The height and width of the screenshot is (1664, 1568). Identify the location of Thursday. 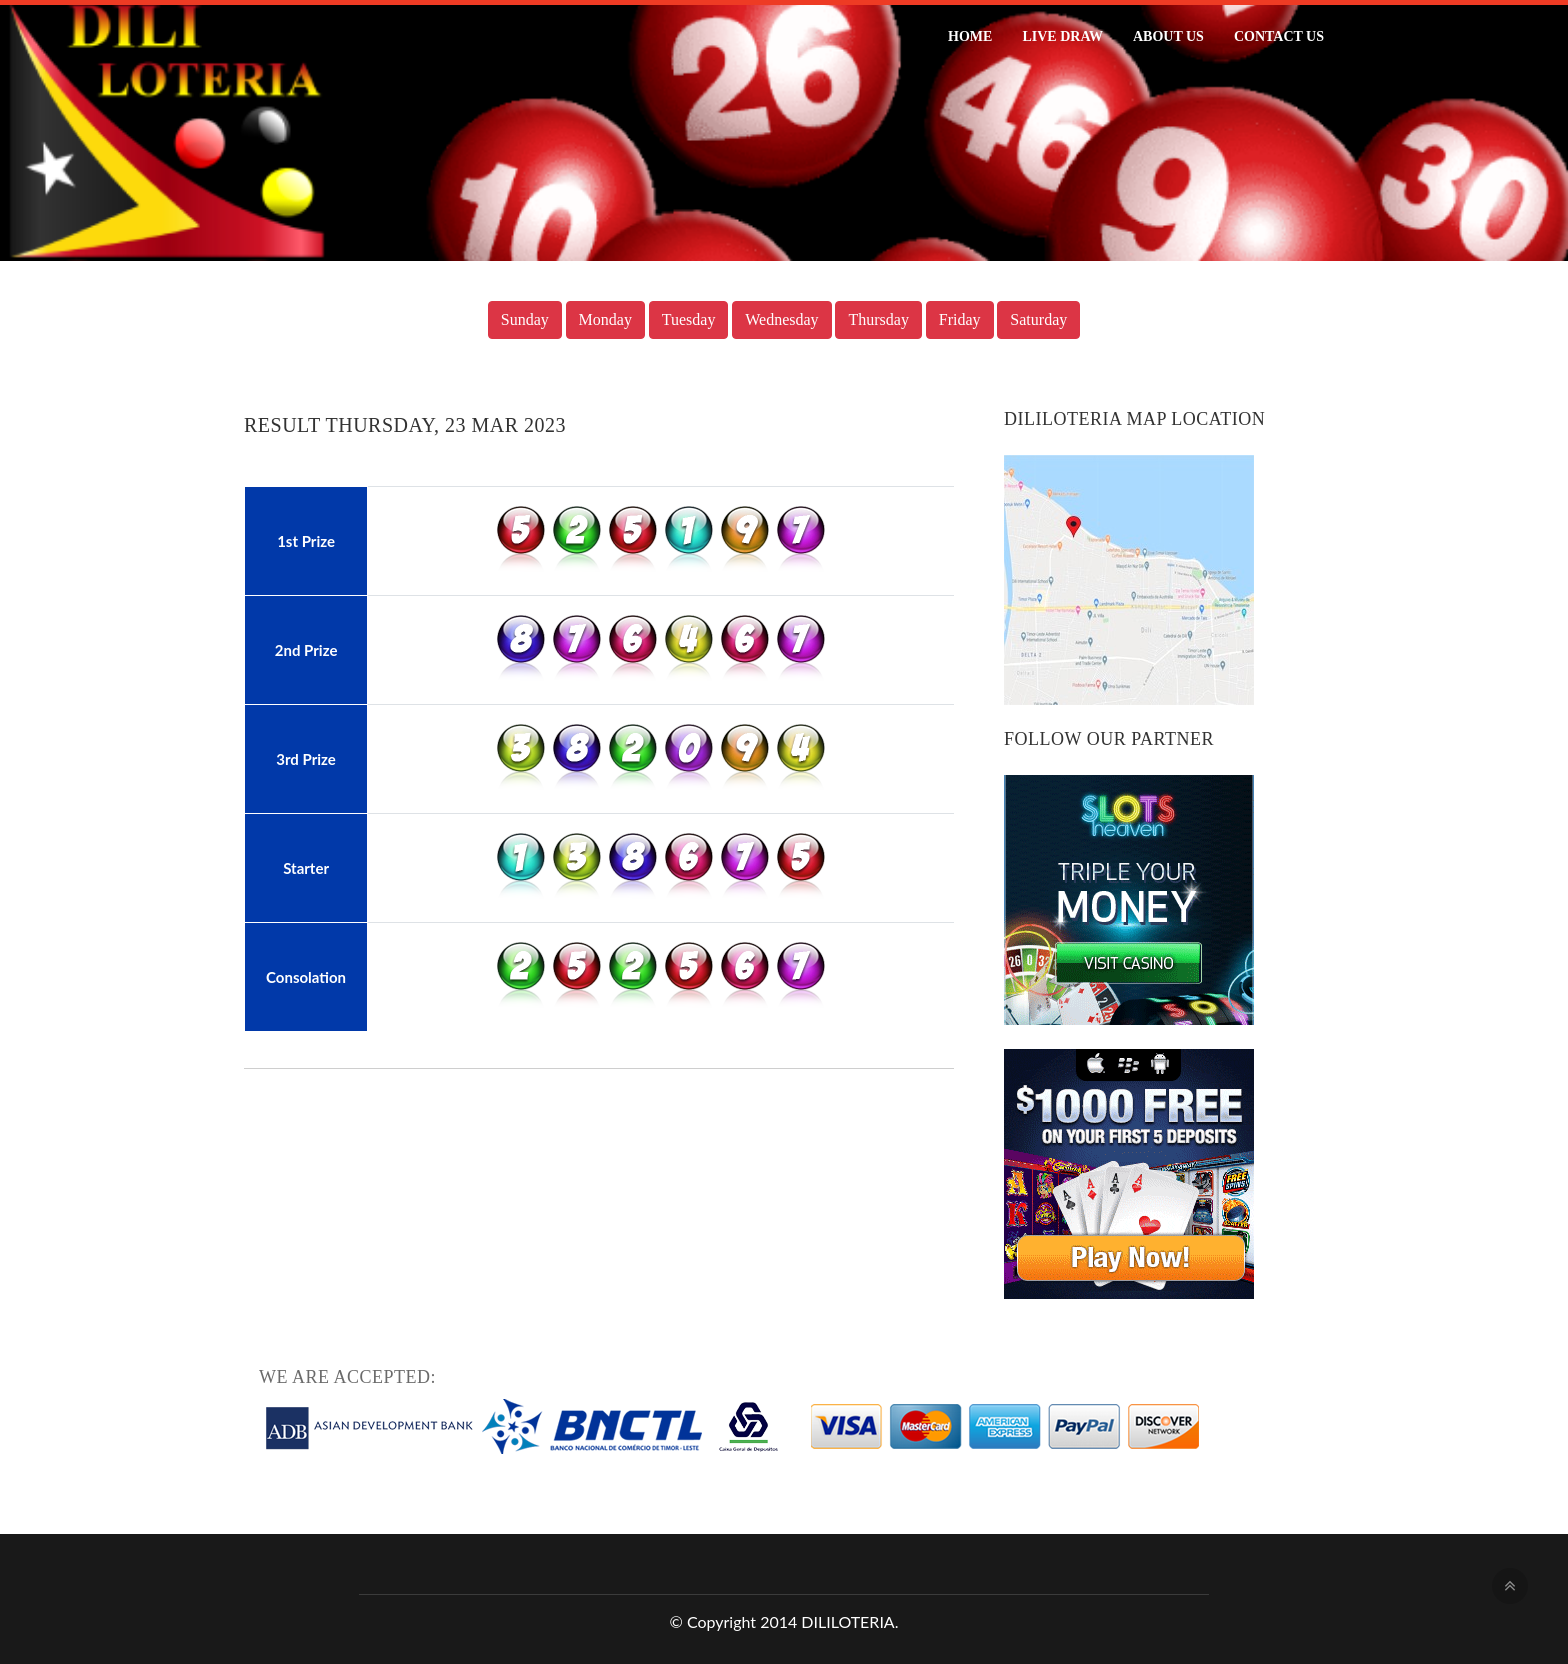
(878, 319).